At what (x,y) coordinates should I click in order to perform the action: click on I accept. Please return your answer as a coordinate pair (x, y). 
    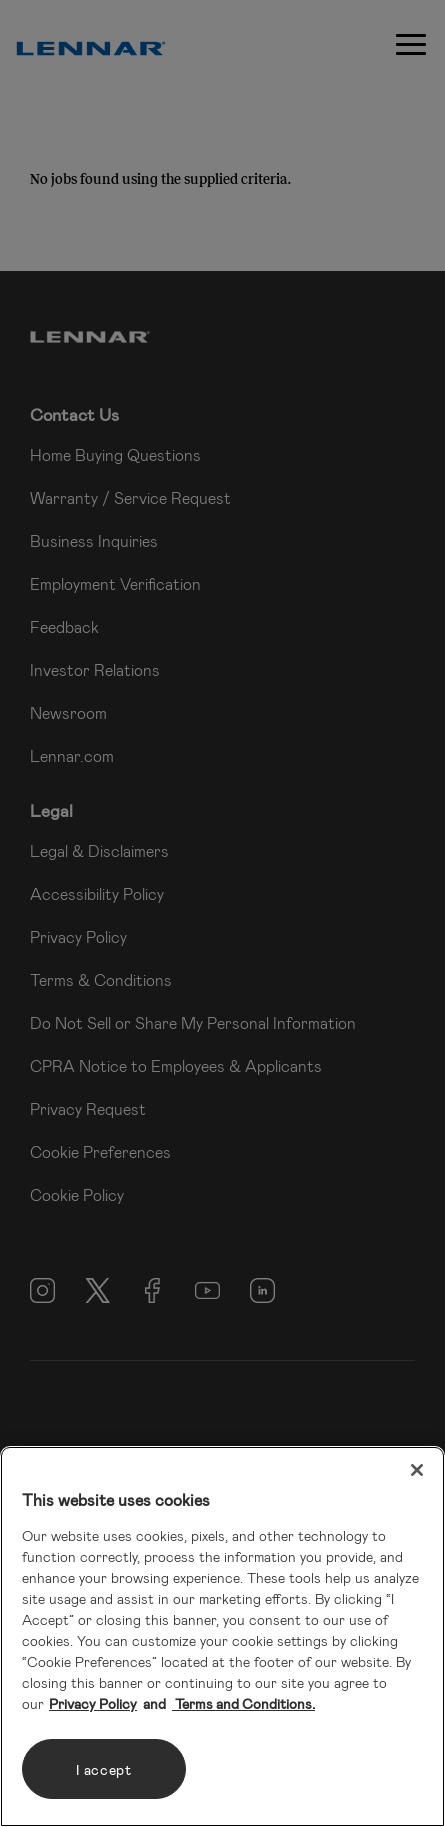
    Looking at the image, I should click on (104, 1769).